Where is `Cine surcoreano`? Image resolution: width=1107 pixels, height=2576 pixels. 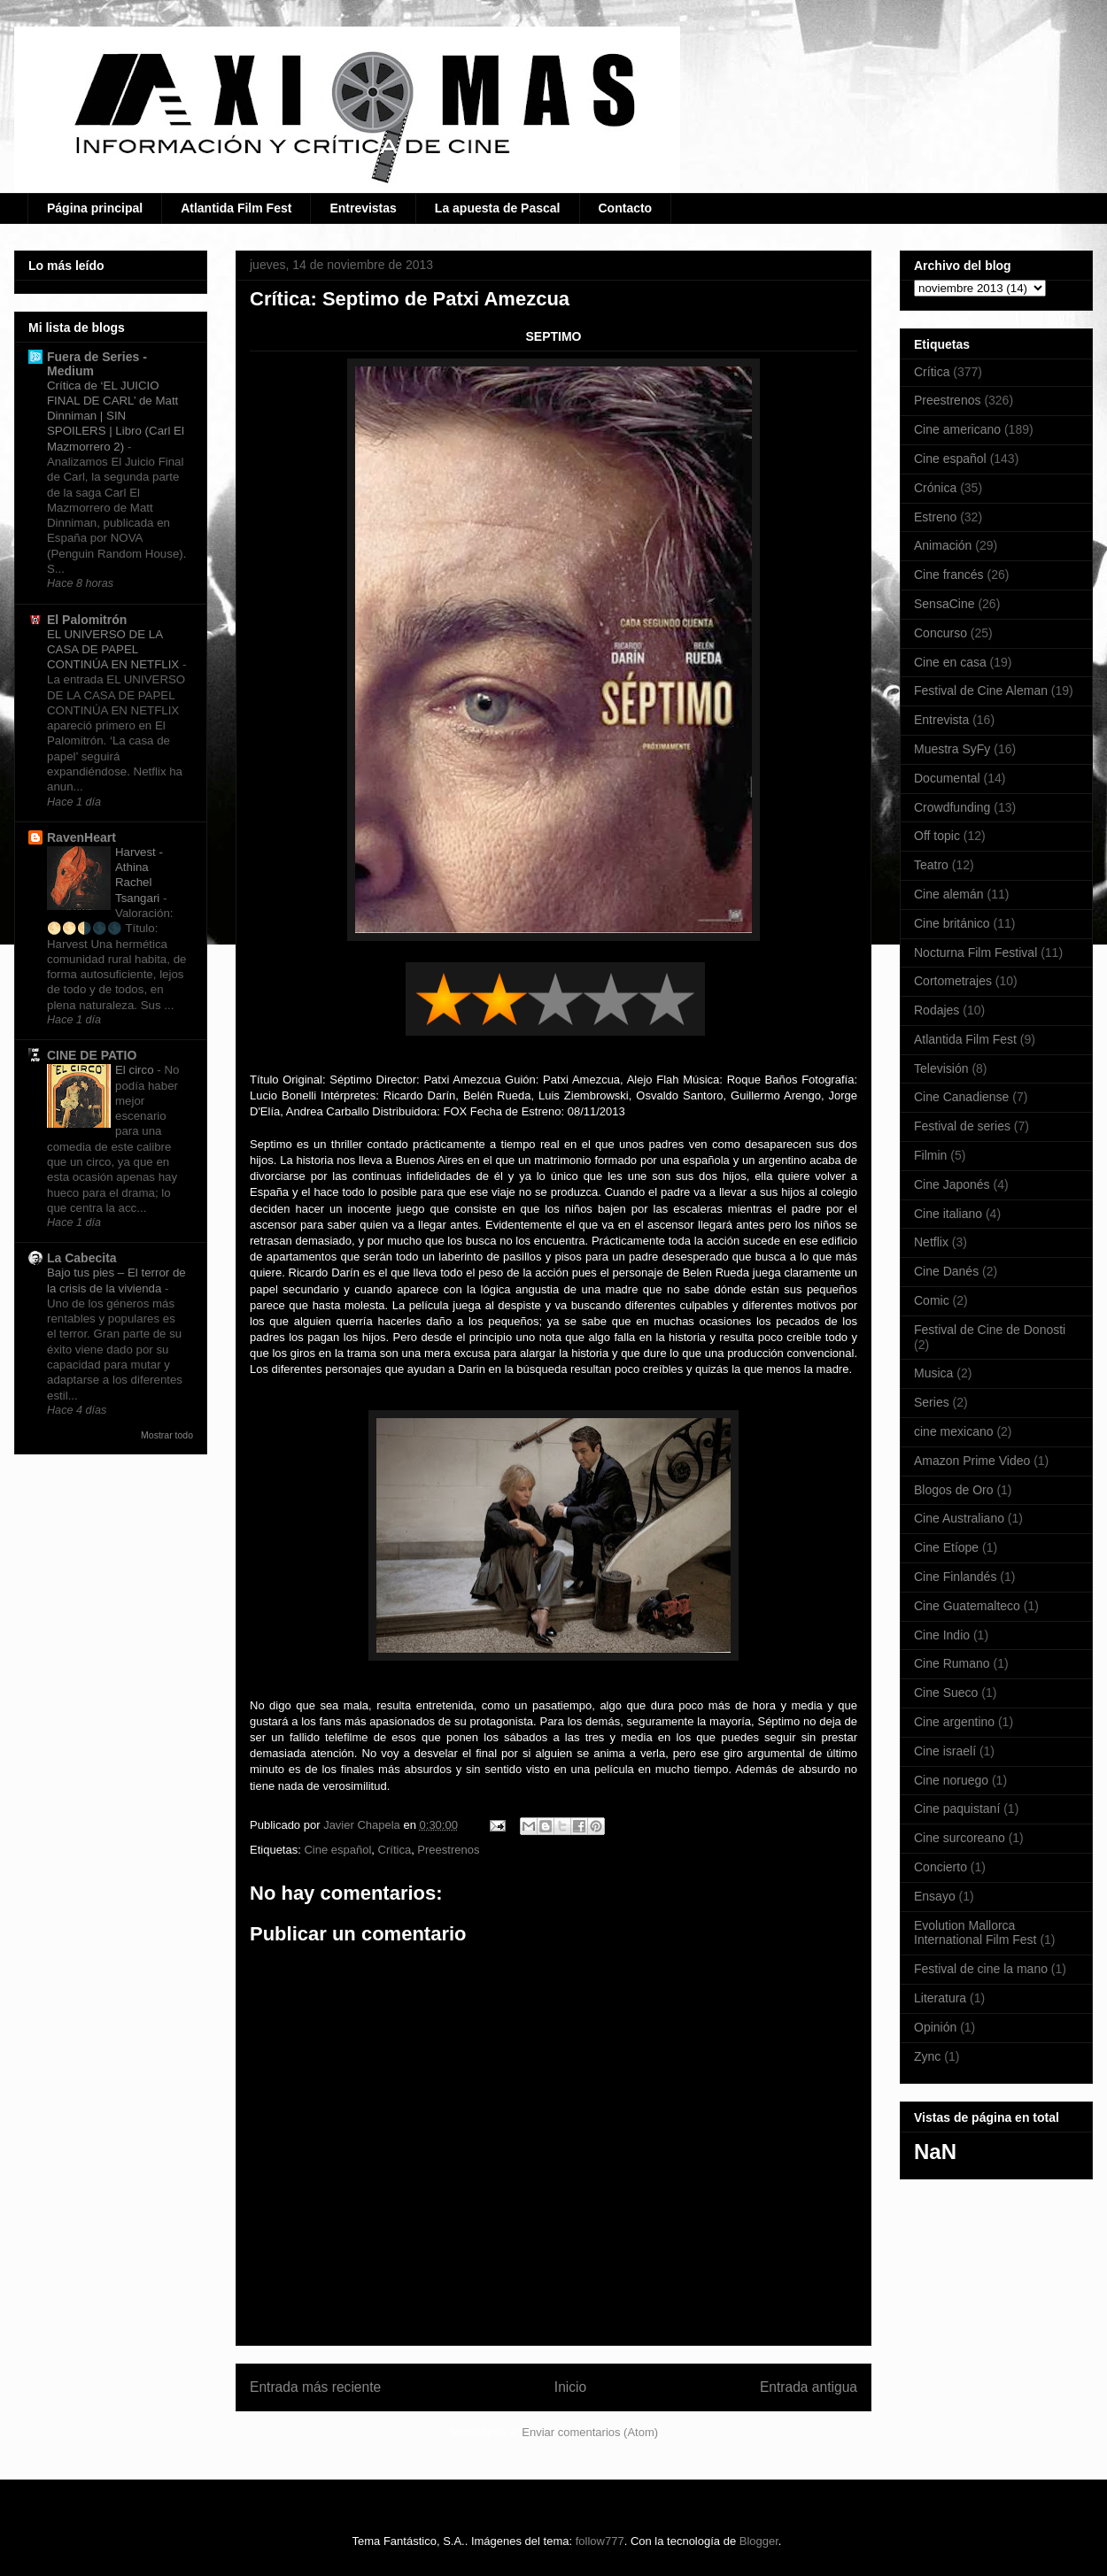
Cine surcoreano is located at coordinates (959, 1838).